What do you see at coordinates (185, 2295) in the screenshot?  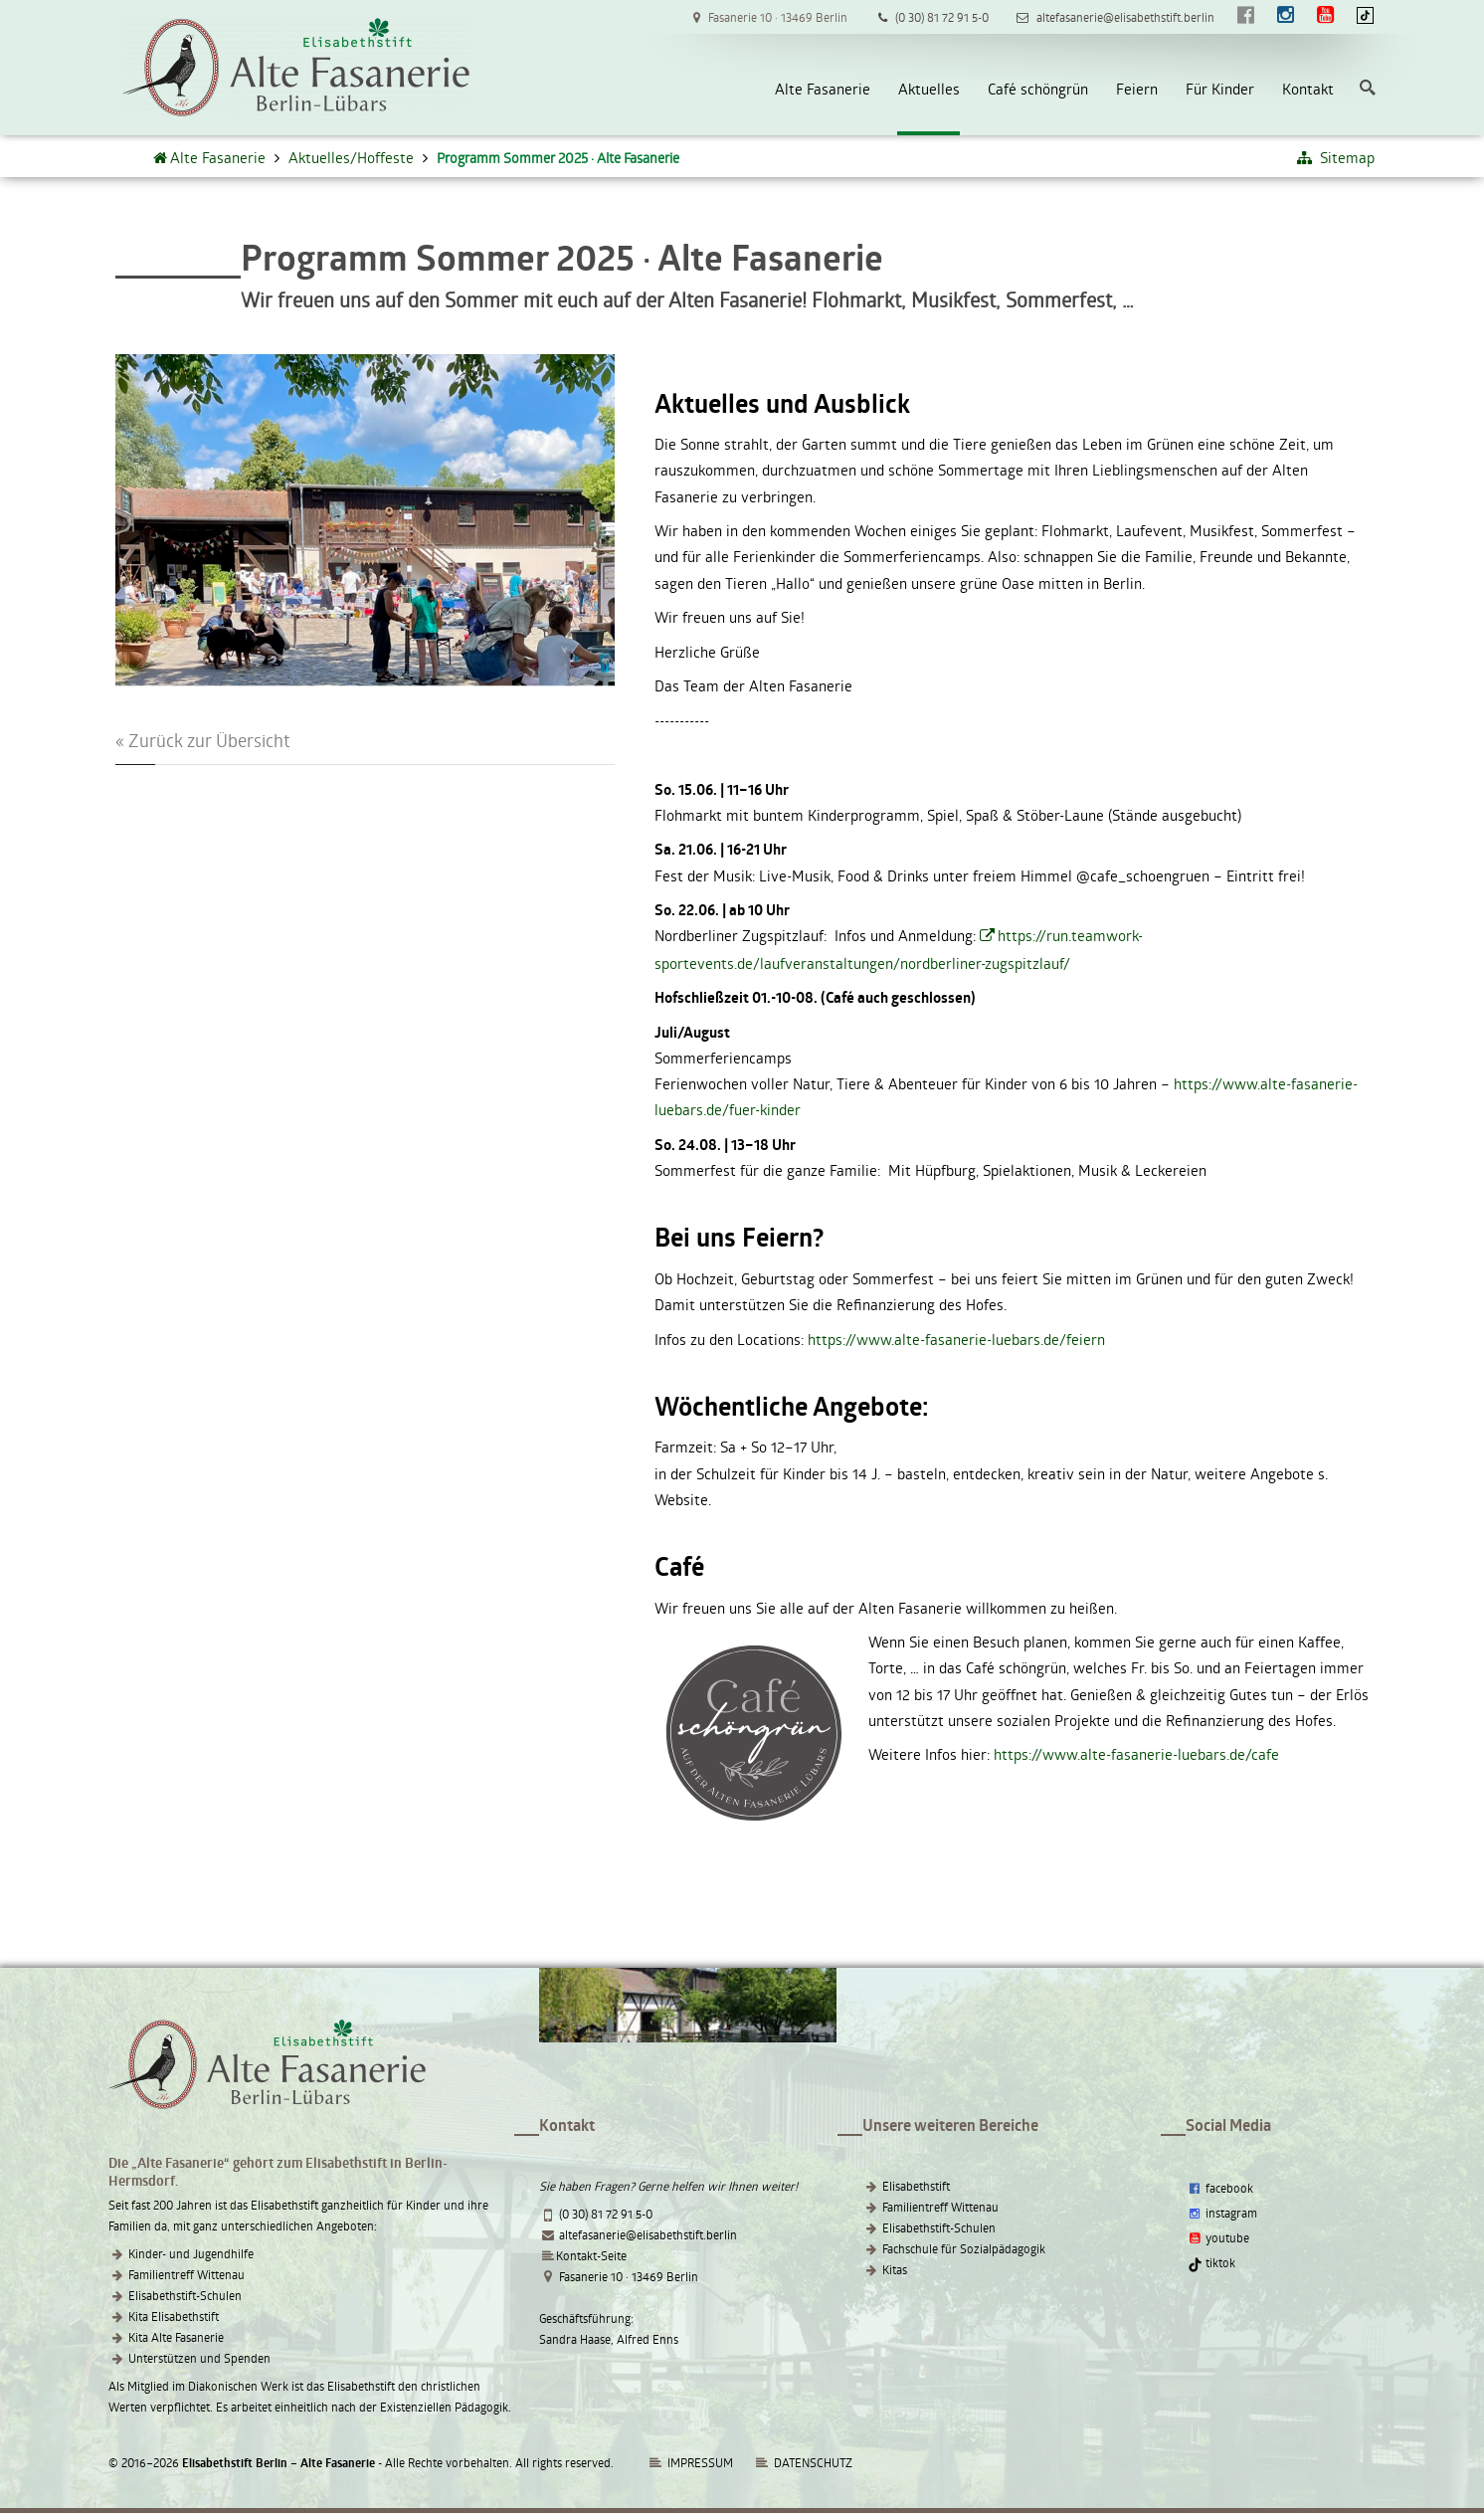 I see `Elisabethstift-Schulen` at bounding box center [185, 2295].